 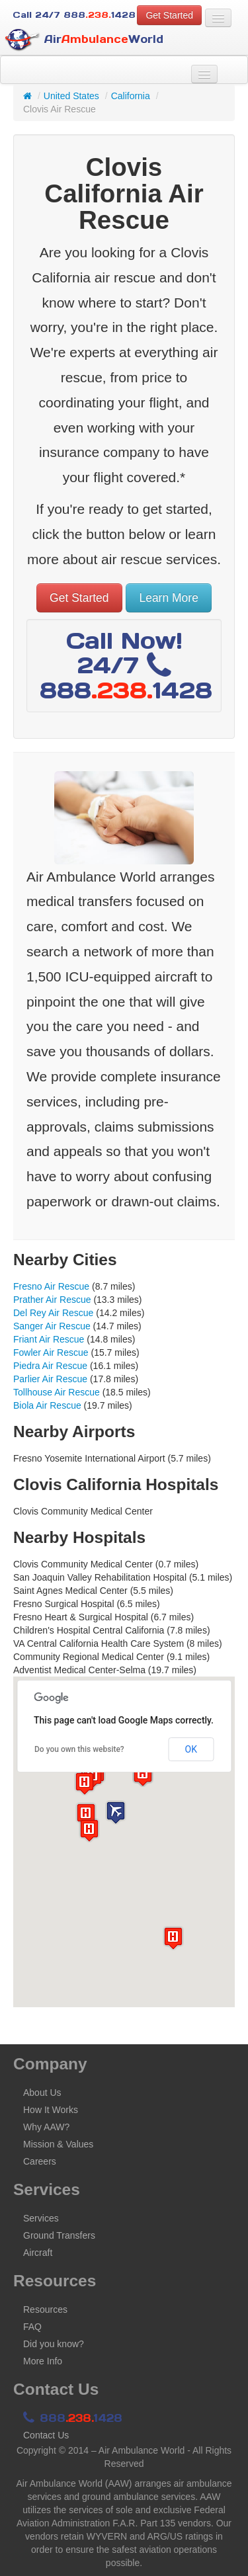 What do you see at coordinates (47, 1405) in the screenshot?
I see `Biola Air Rescue` at bounding box center [47, 1405].